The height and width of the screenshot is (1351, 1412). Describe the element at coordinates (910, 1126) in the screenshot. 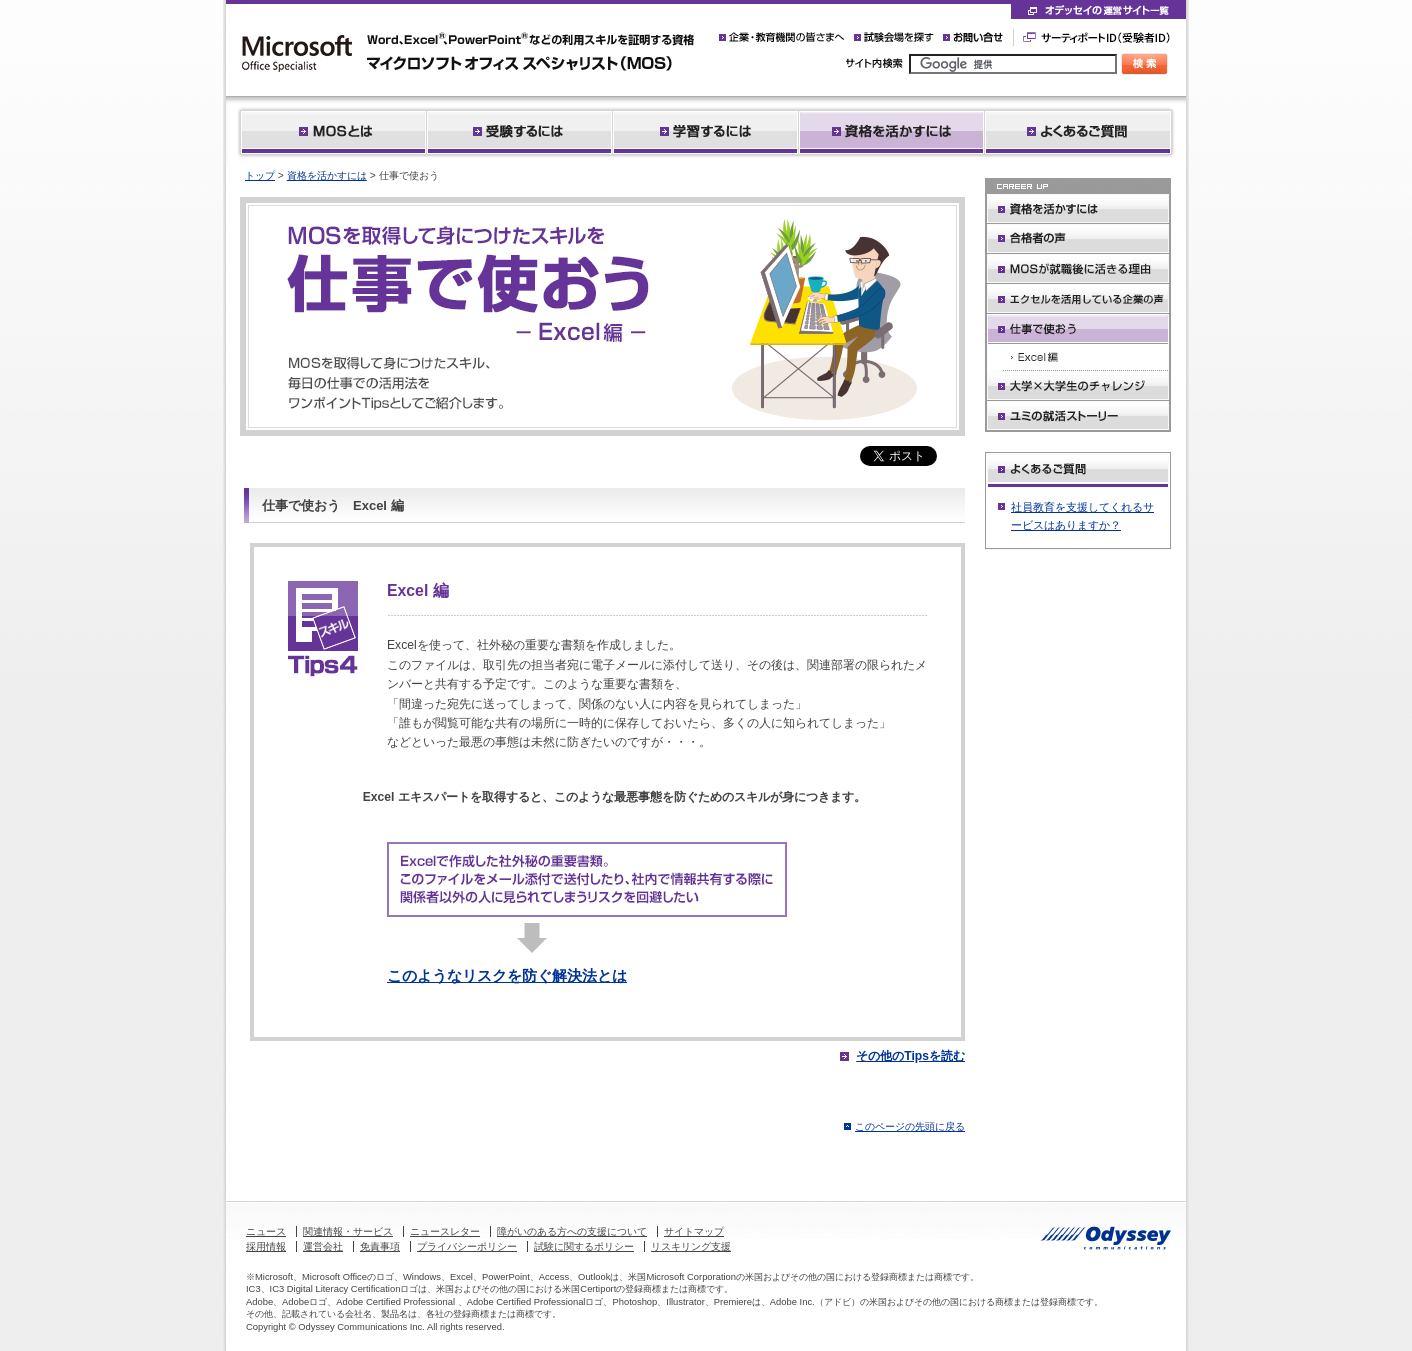

I see `このページの先頭に戻る` at that location.